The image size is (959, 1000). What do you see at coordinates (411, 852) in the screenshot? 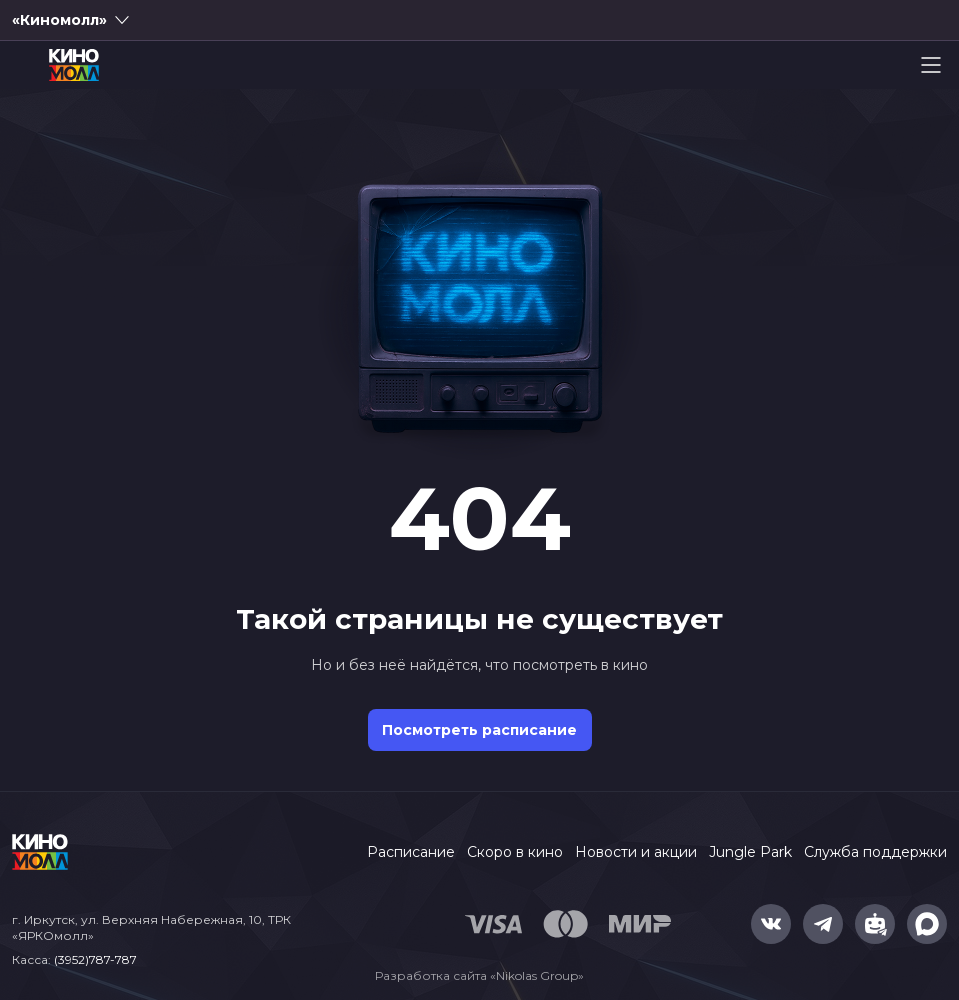
I see `Расписание` at bounding box center [411, 852].